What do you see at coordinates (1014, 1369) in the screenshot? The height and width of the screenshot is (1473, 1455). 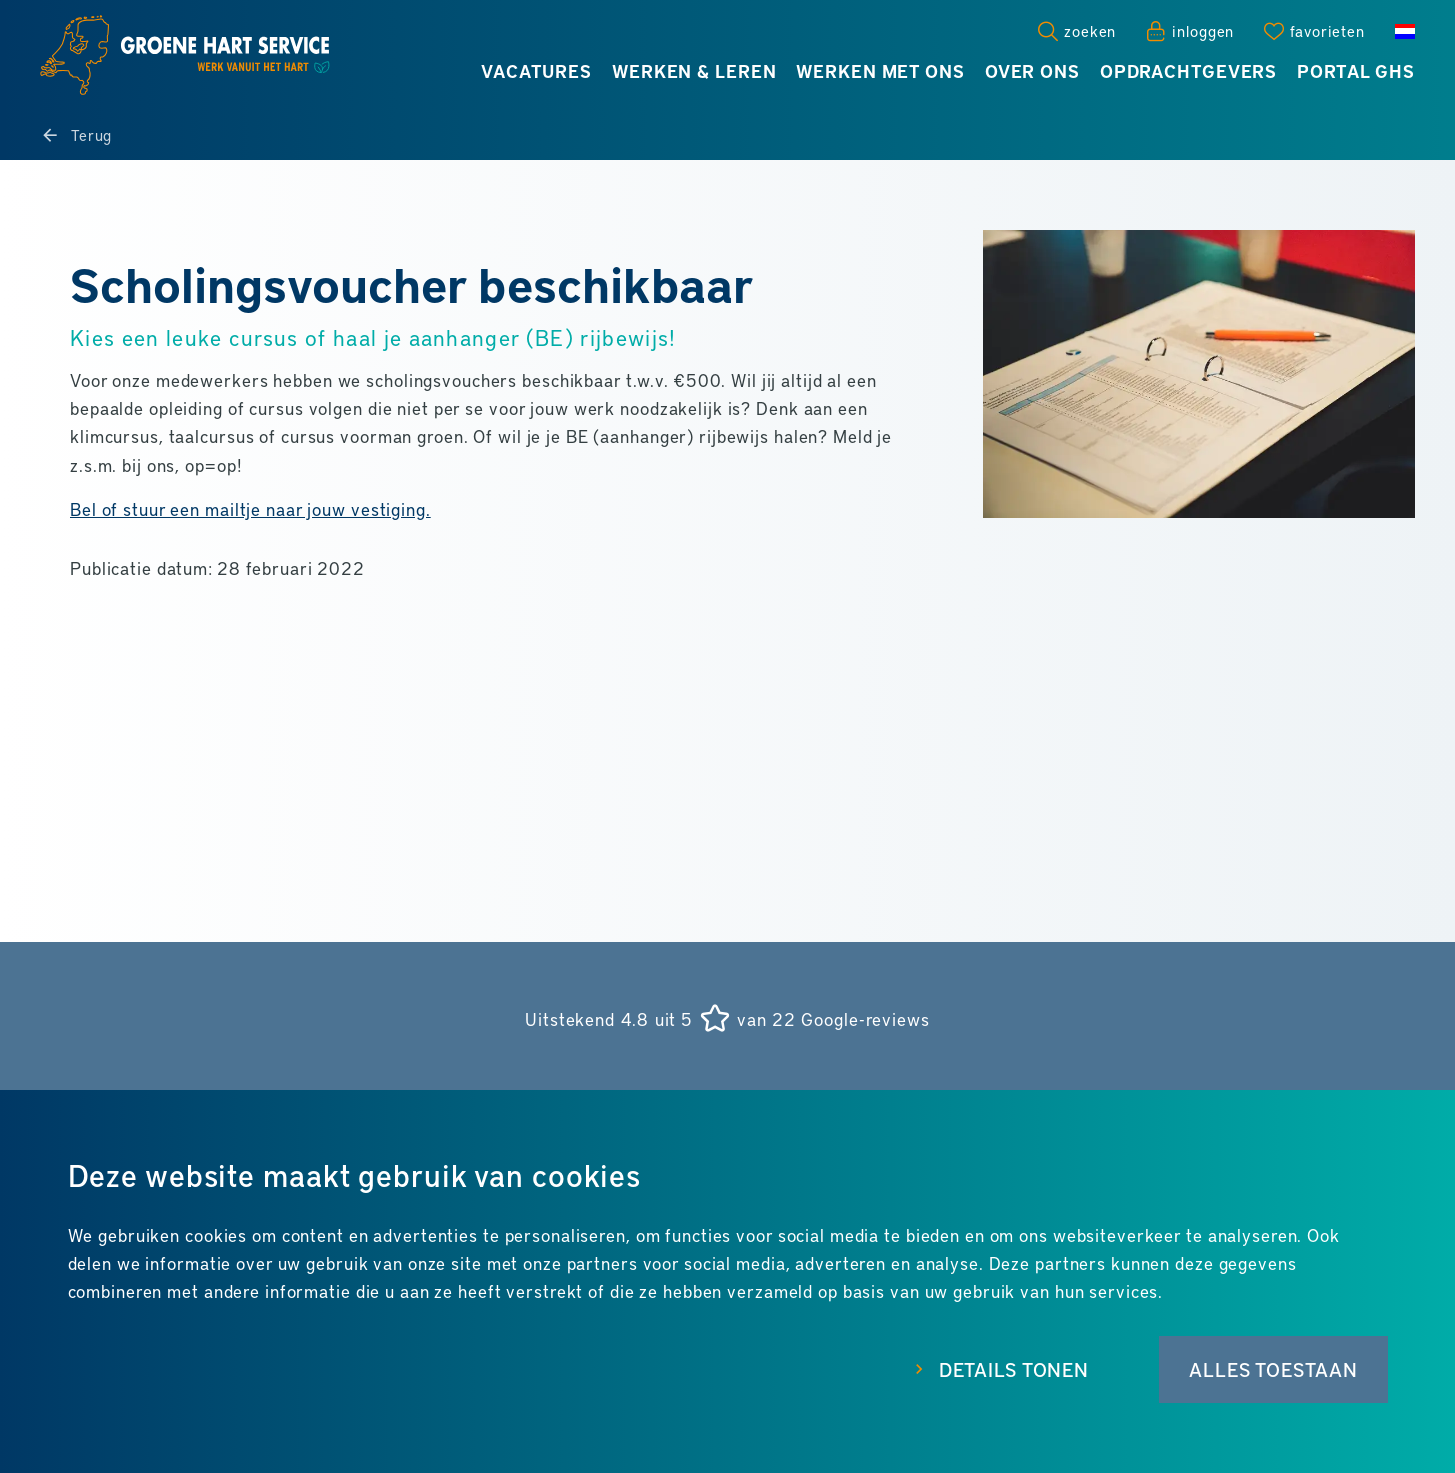 I see `Details tonen` at bounding box center [1014, 1369].